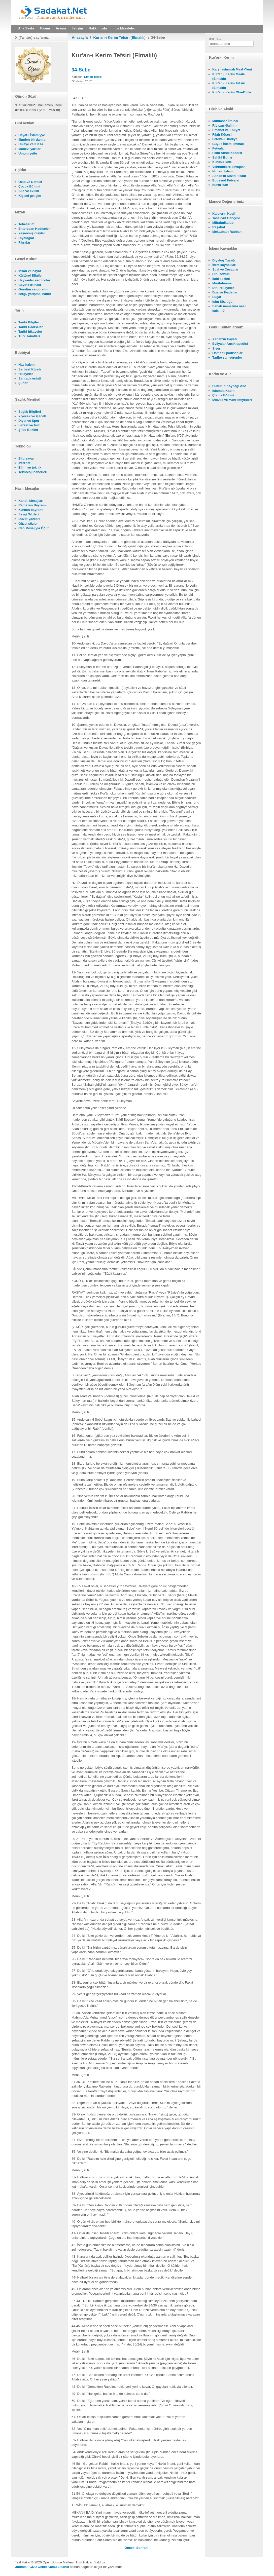  What do you see at coordinates (80, 37) in the screenshot?
I see `Anasayfa` at bounding box center [80, 37].